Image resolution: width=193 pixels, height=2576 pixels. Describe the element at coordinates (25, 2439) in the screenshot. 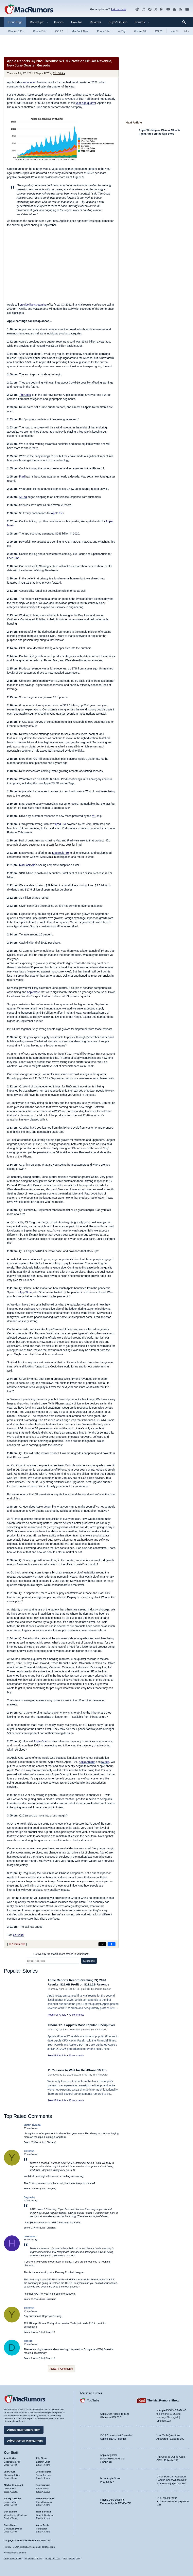

I see `Advertise on MacRumors` at that location.